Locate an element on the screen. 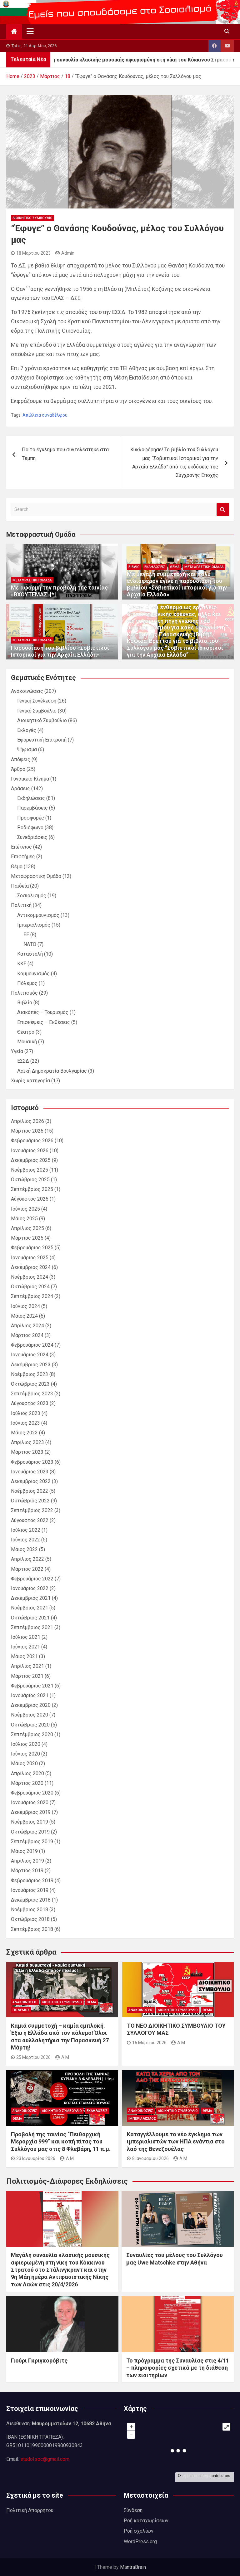 The image size is (240, 2576). Ιούνιος 2023 is located at coordinates (25, 1423).